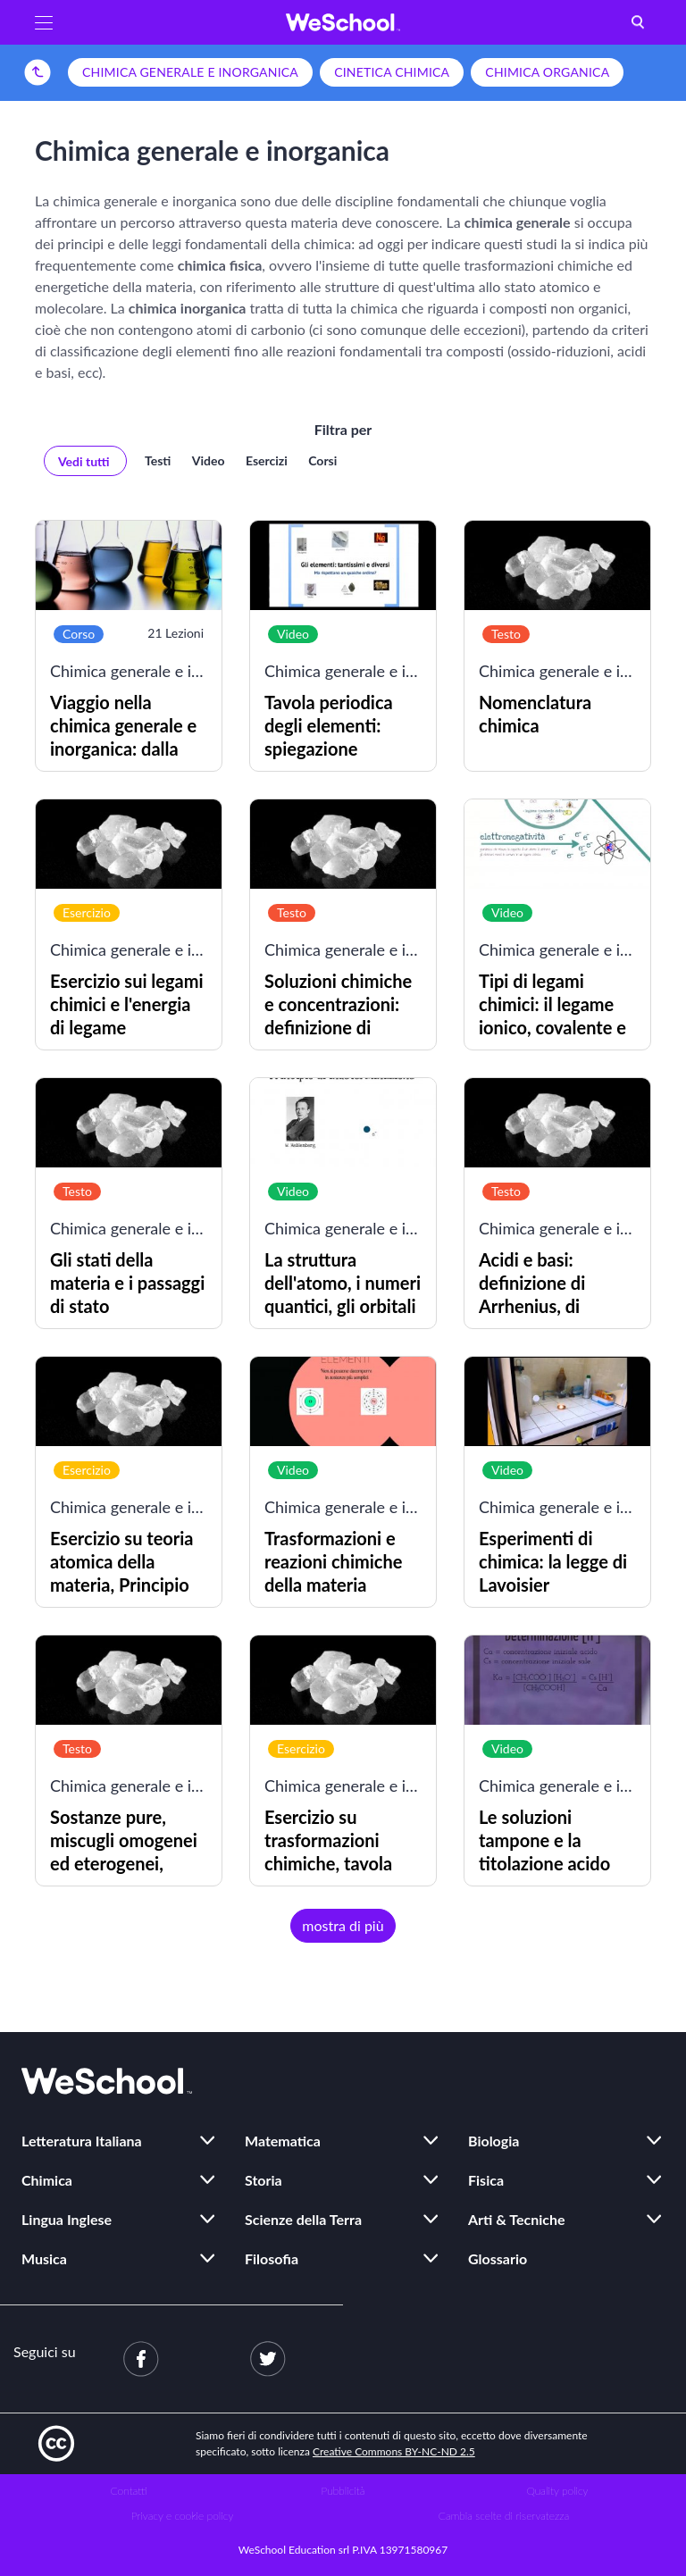  What do you see at coordinates (129, 2490) in the screenshot?
I see `Contatti` at bounding box center [129, 2490].